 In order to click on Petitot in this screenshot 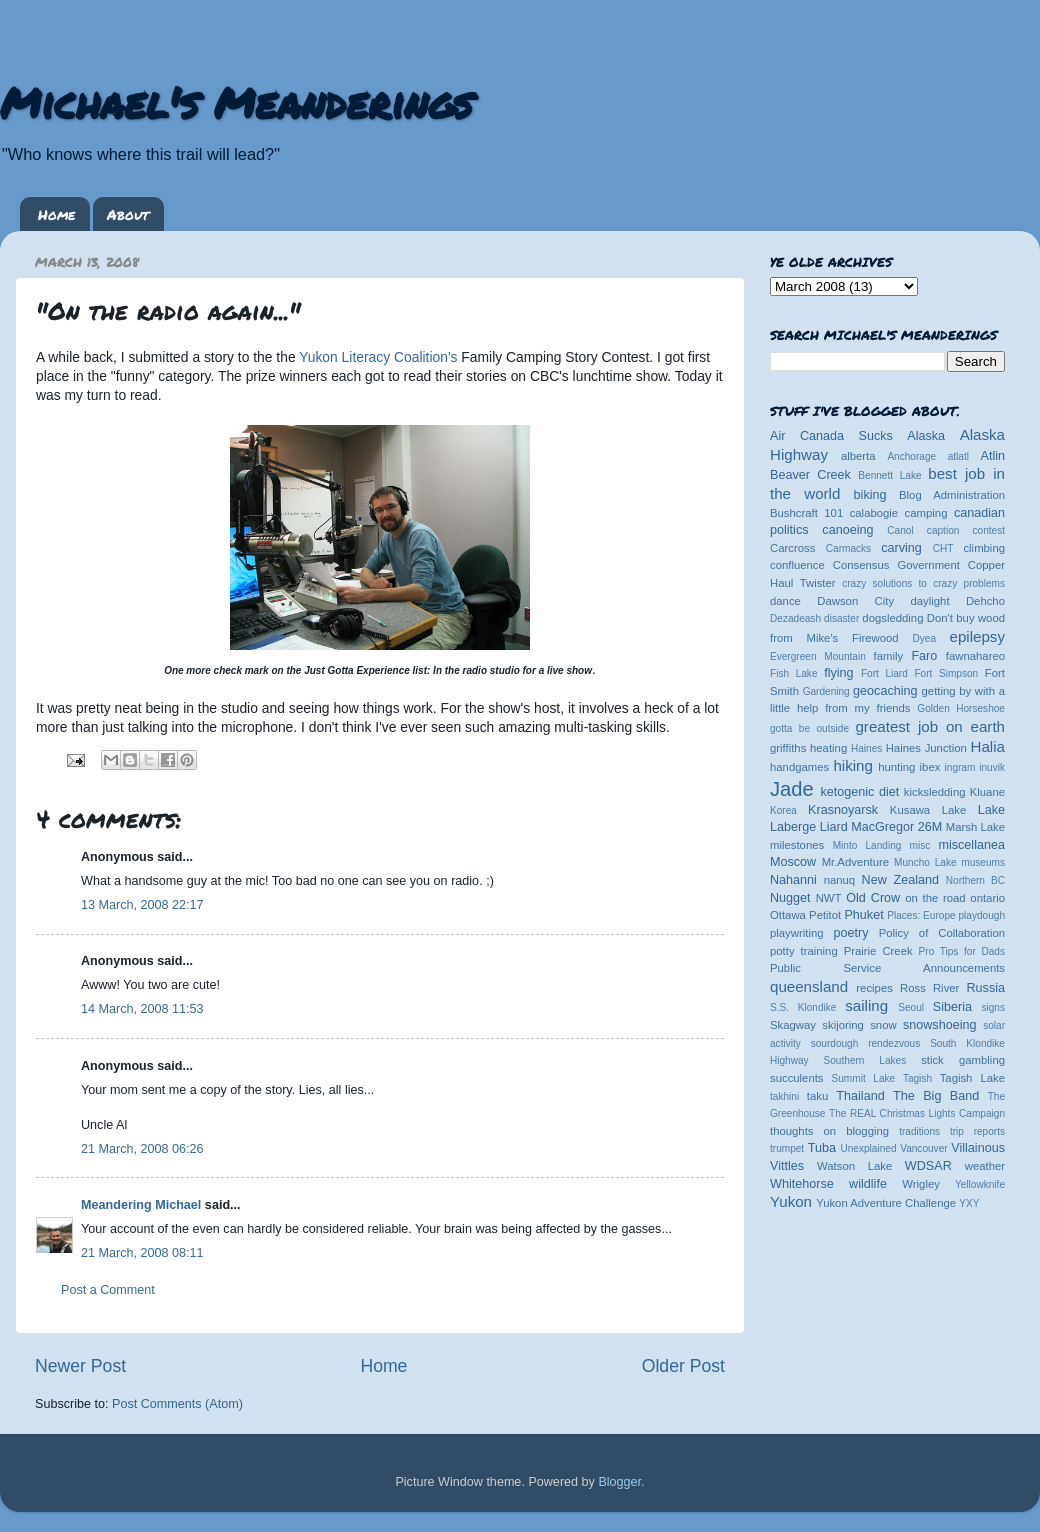, I will do `click(825, 915)`.